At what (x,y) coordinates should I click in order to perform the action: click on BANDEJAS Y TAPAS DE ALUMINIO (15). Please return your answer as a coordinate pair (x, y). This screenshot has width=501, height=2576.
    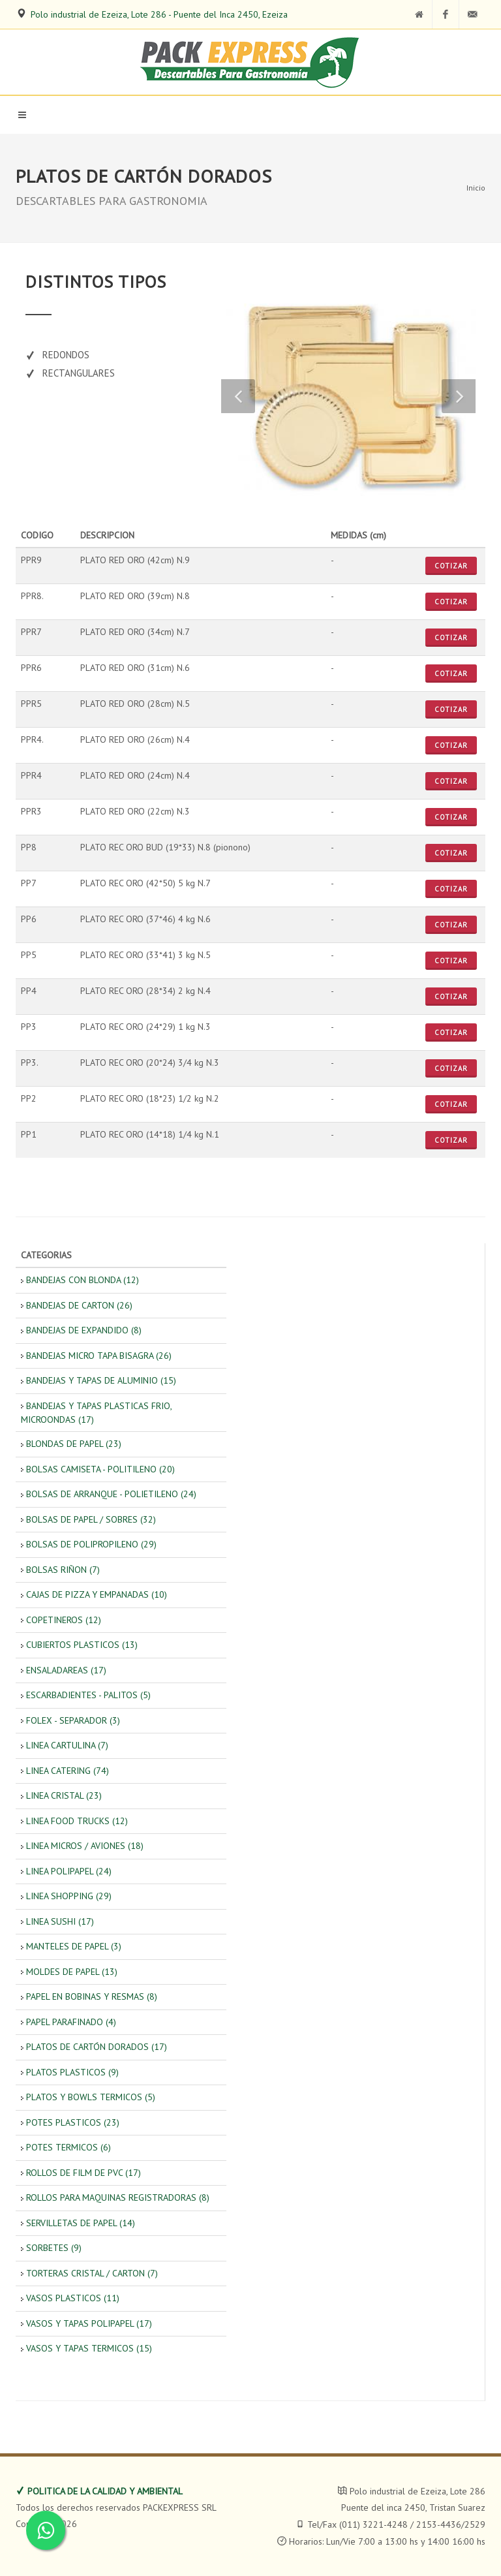
    Looking at the image, I should click on (101, 1380).